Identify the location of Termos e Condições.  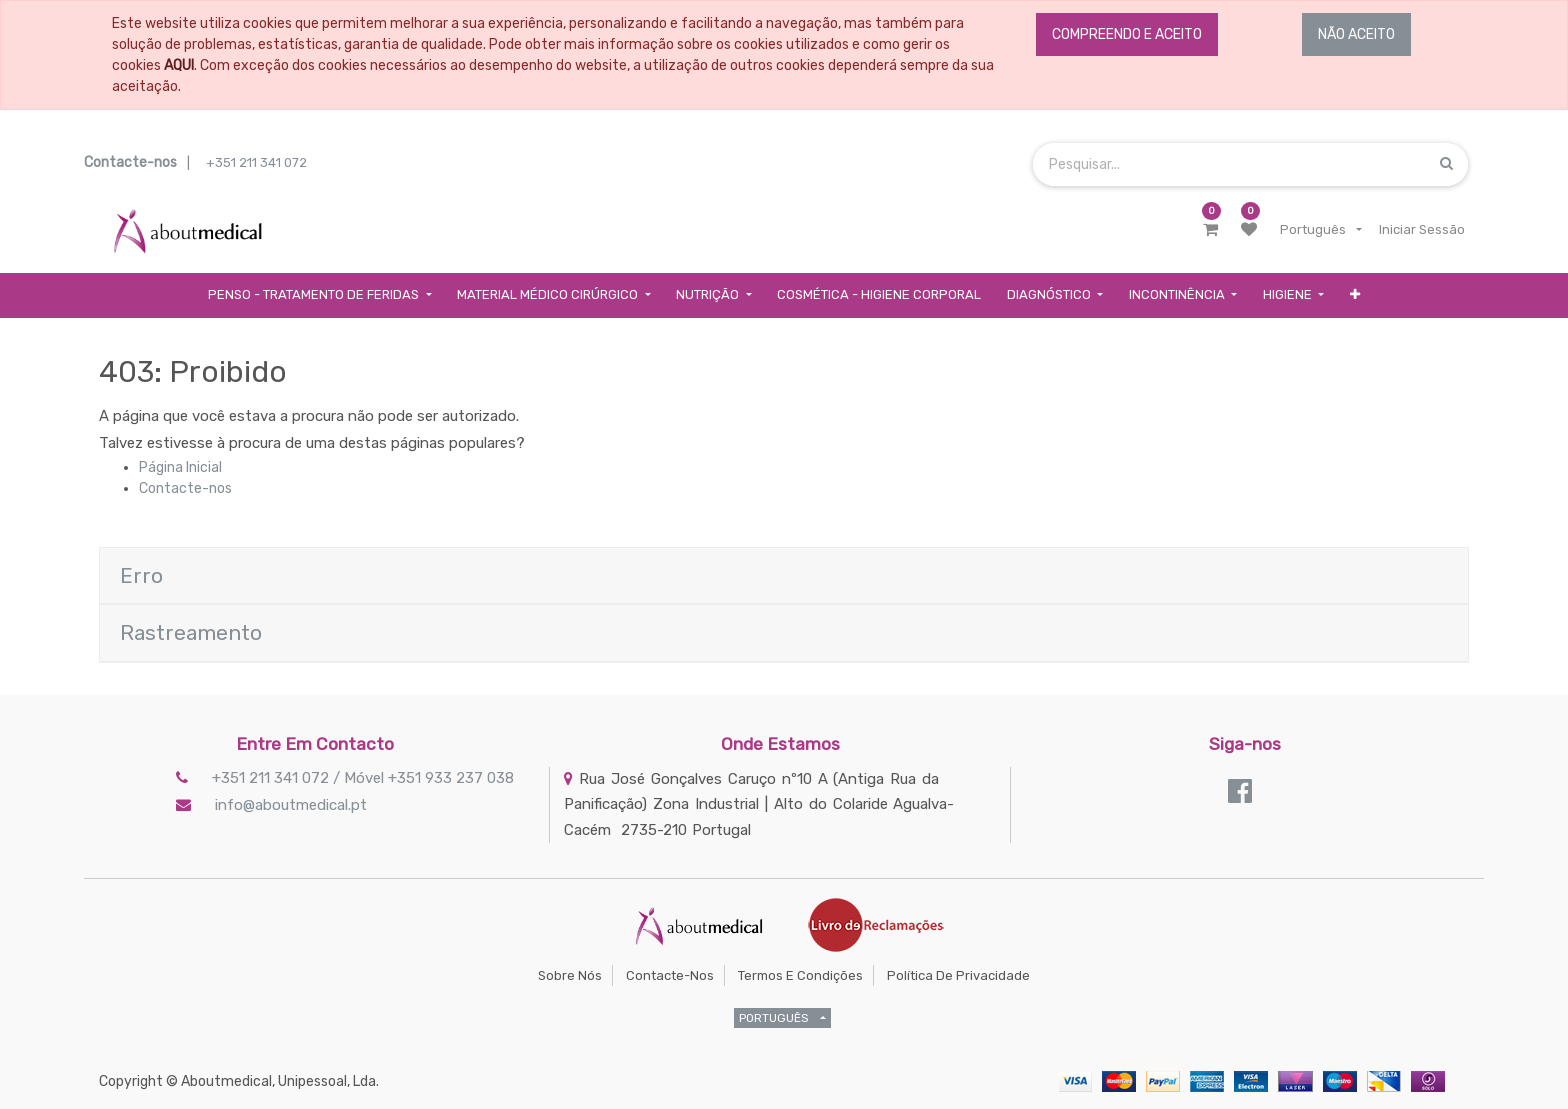
(800, 975).